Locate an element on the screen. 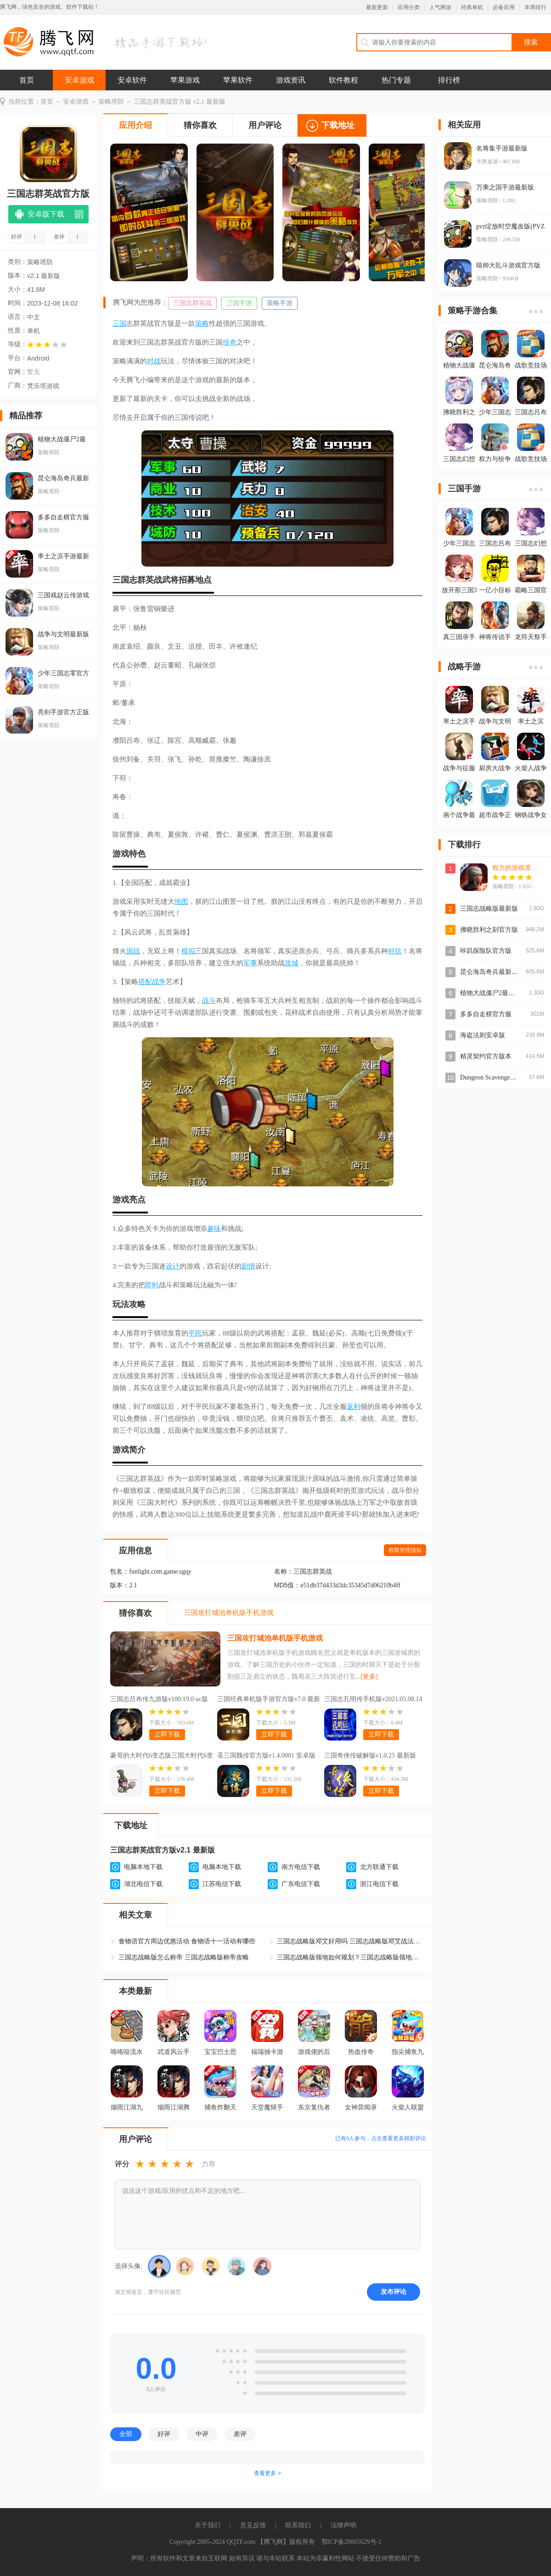 The width and height of the screenshot is (551, 2576). 传奇 is located at coordinates (229, 342).